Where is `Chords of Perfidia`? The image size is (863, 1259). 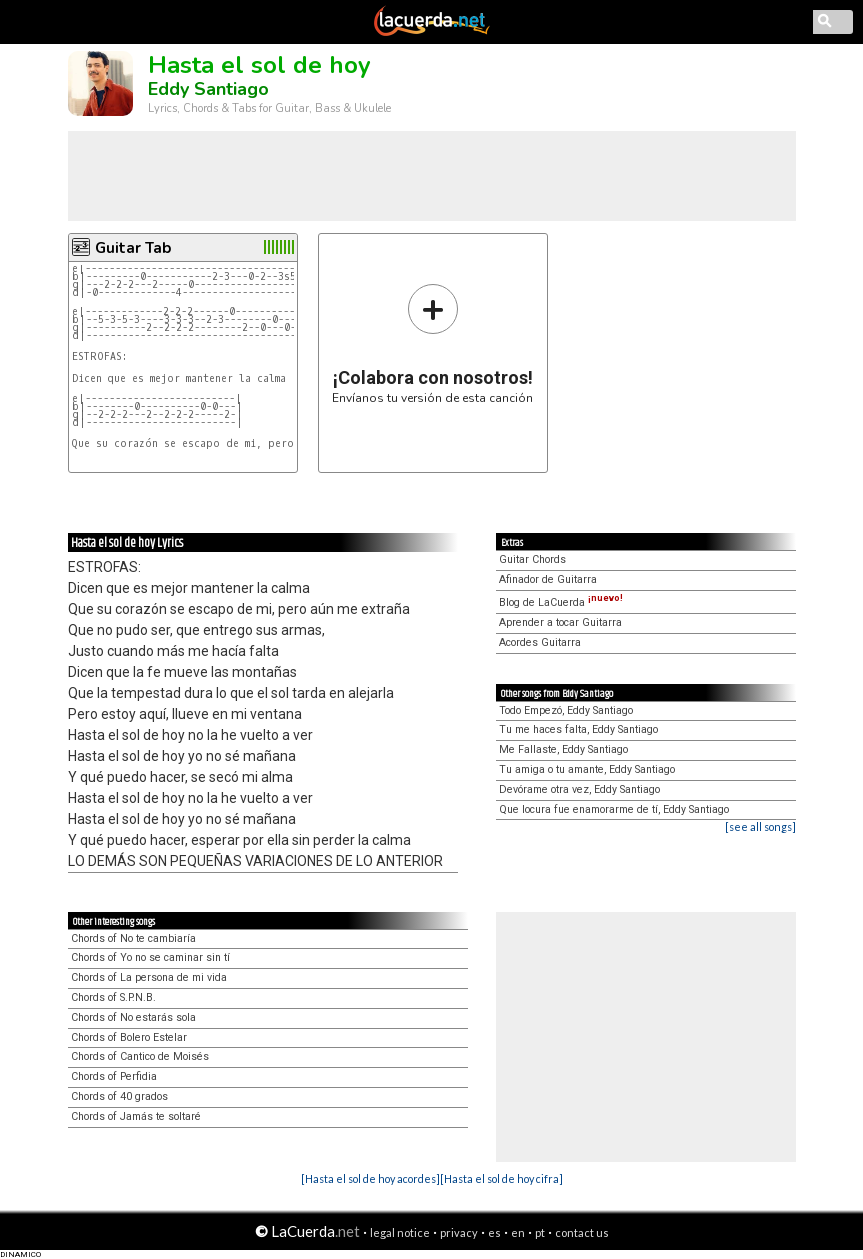
Chords of Perfidia is located at coordinates (114, 1076).